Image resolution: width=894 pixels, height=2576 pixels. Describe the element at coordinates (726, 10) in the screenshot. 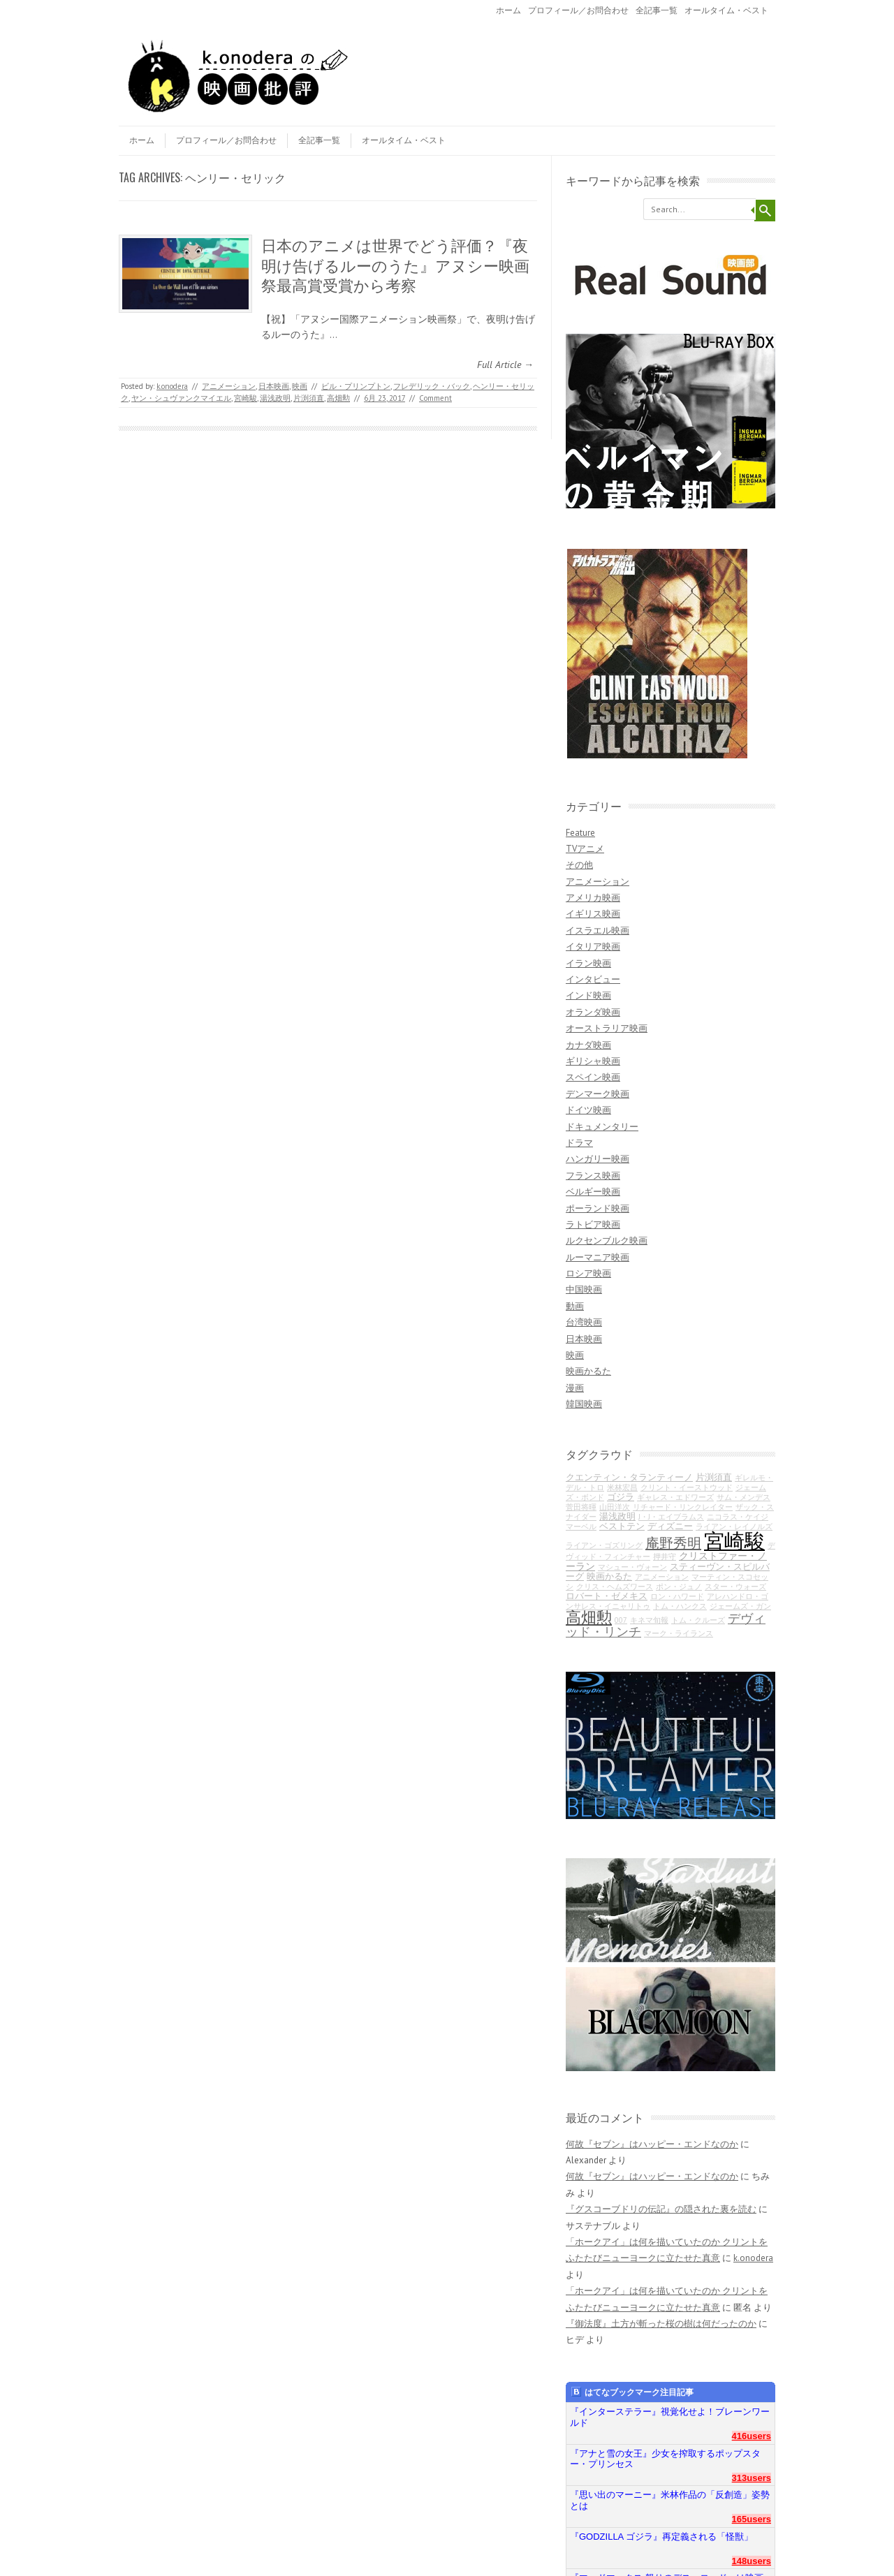

I see `オールタイム・ベスト` at that location.